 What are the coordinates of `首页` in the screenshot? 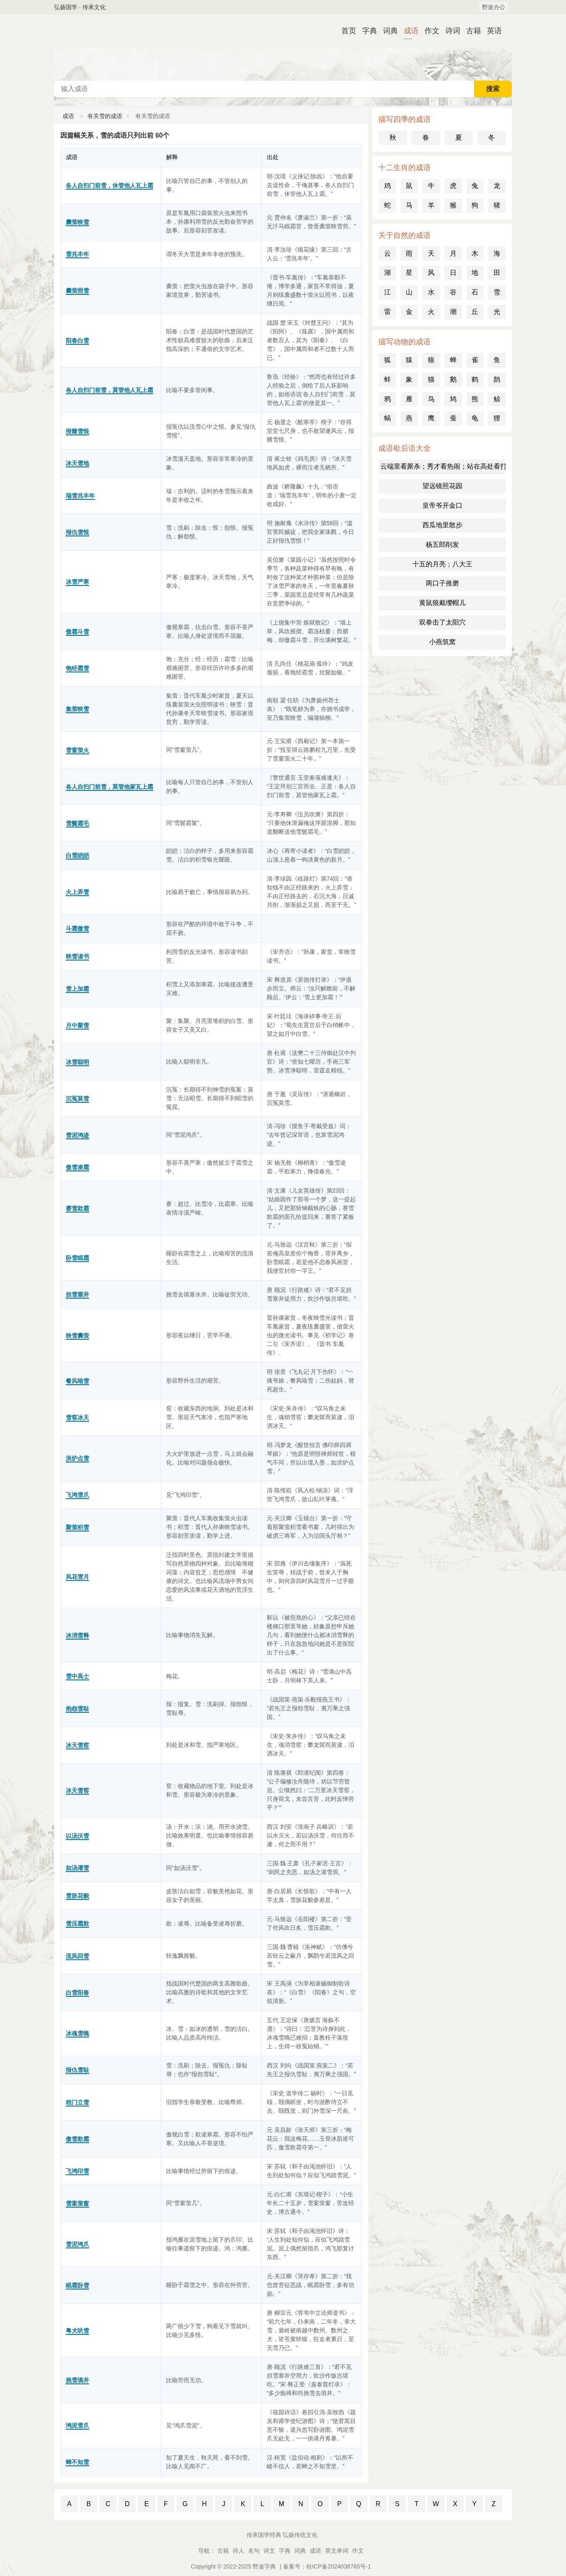 It's located at (345, 31).